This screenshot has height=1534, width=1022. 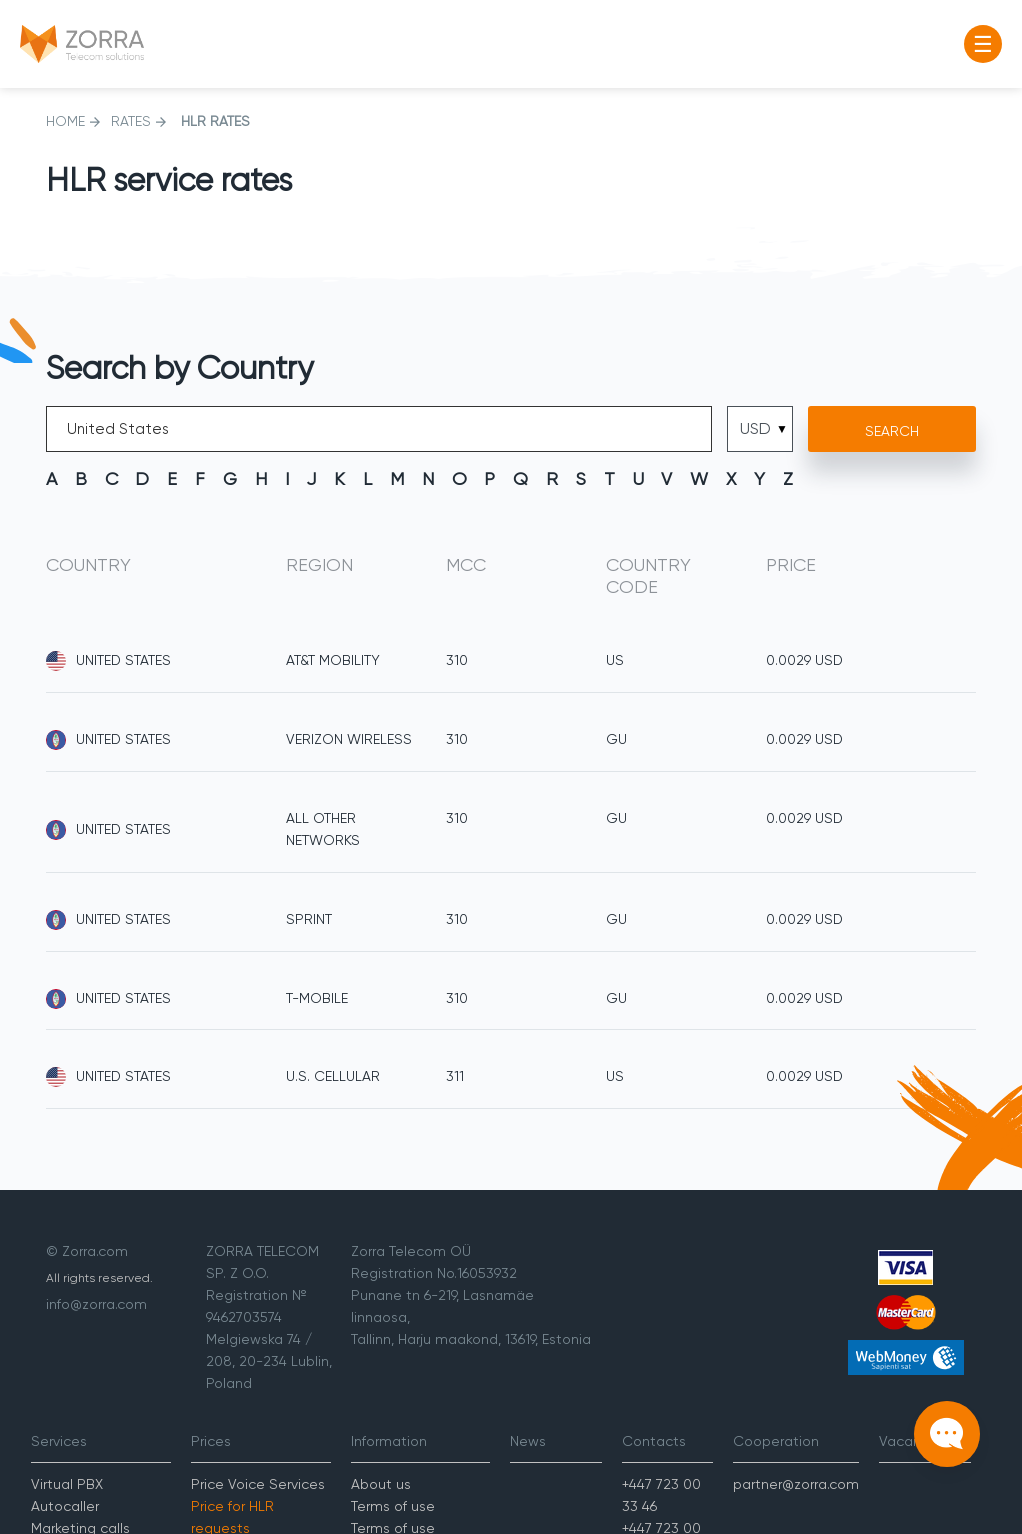 What do you see at coordinates (393, 1506) in the screenshot?
I see `Terms of use` at bounding box center [393, 1506].